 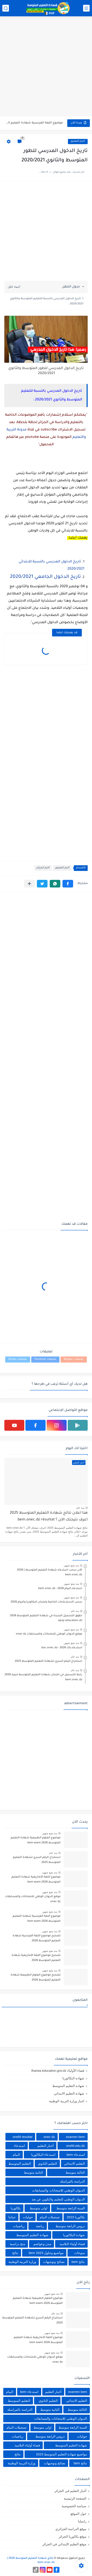 I want to click on الدراسة بالمراسلة, so click(x=72, y=2181).